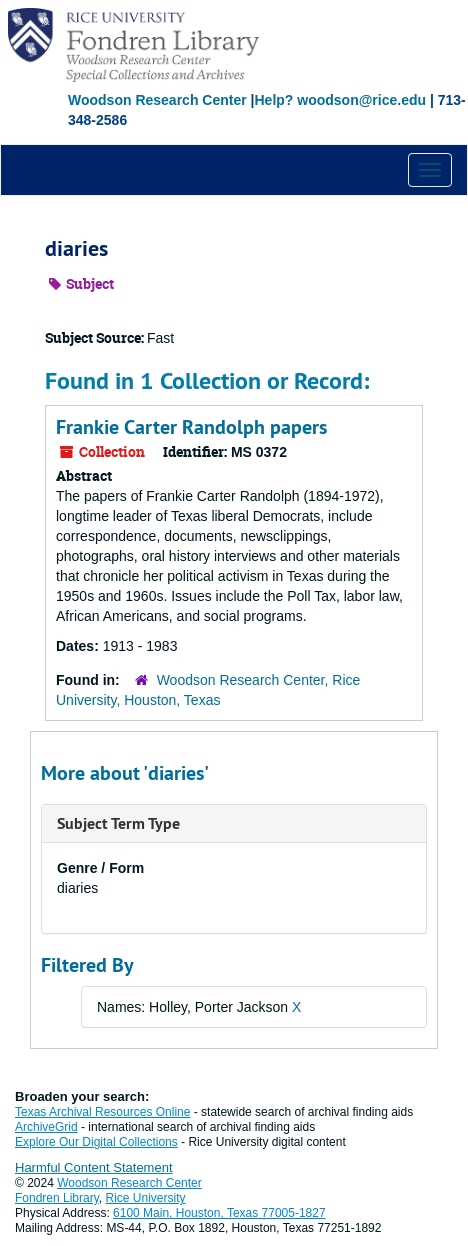 The image size is (468, 1246). Describe the element at coordinates (102, 1112) in the screenshot. I see `Texas Archival Resources Online` at that location.